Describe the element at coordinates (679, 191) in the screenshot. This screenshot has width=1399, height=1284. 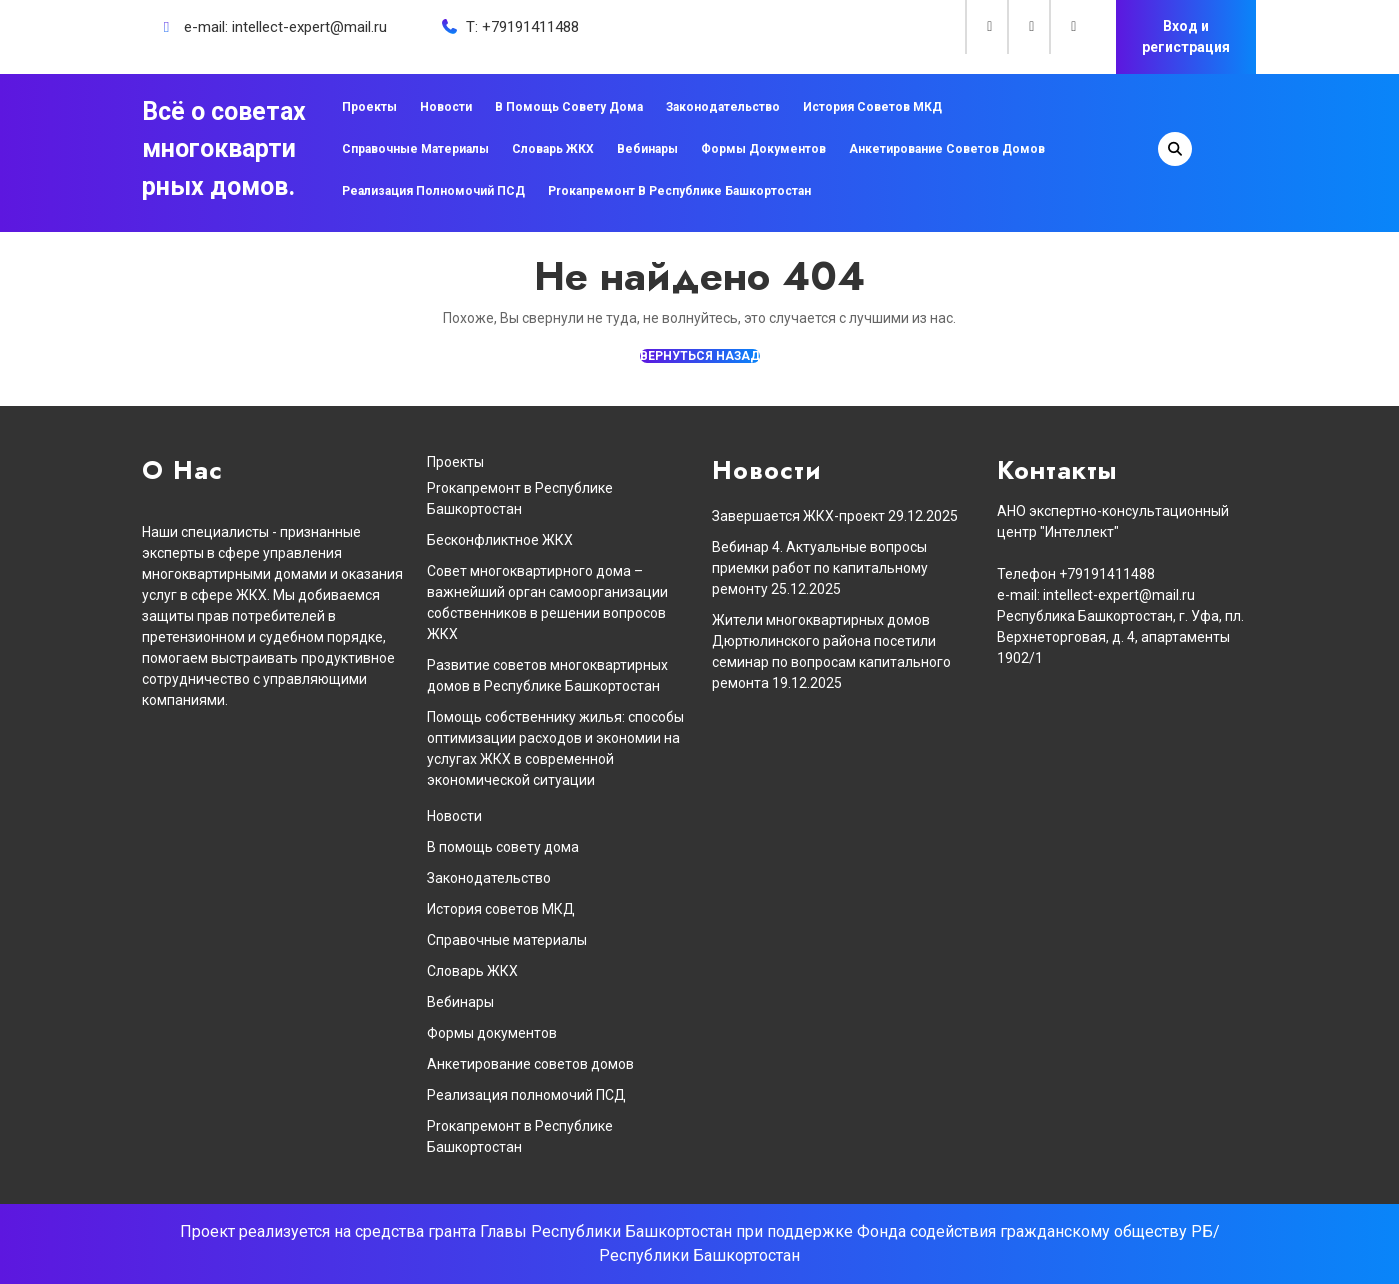
I see `Proкапремонт в Республике Башкортостан` at that location.